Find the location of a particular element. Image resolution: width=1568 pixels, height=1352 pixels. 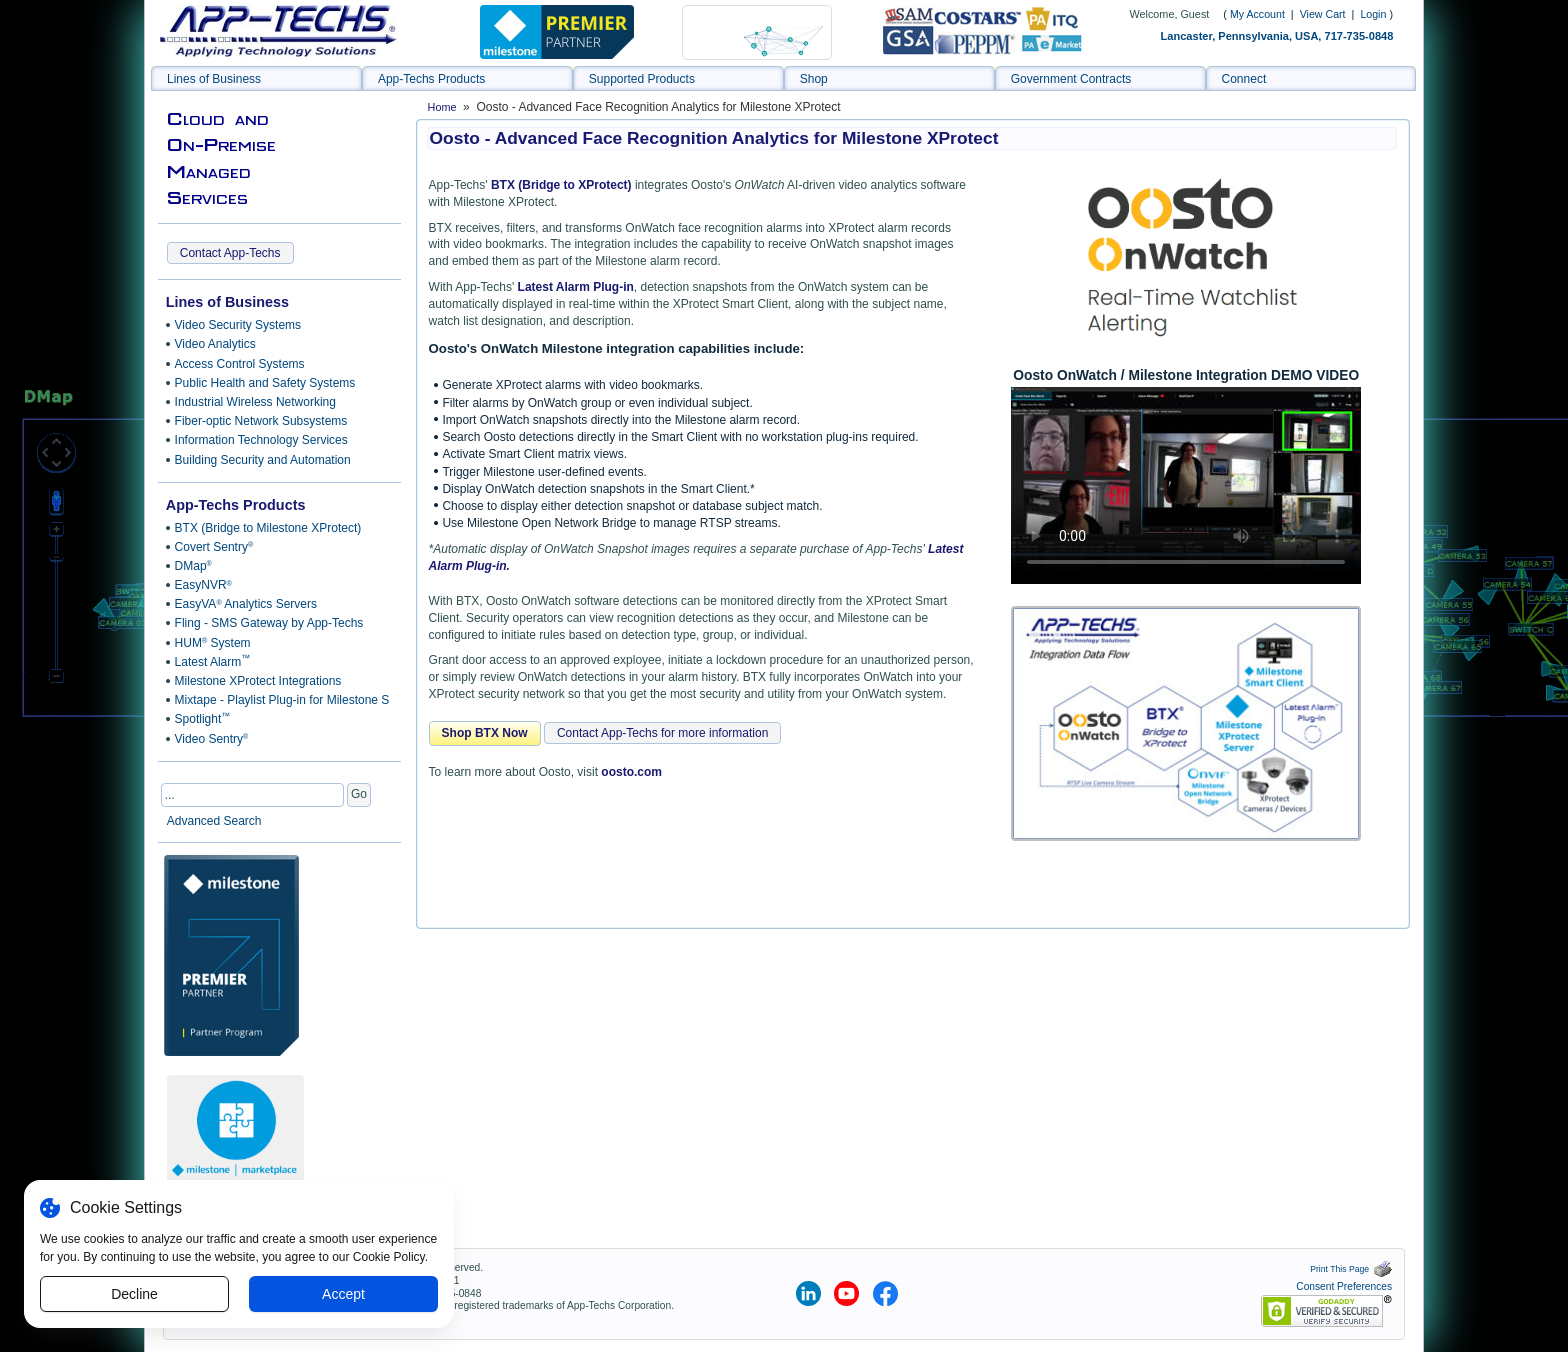

BTX (Bridge to Milestone XProtect) is located at coordinates (268, 528).